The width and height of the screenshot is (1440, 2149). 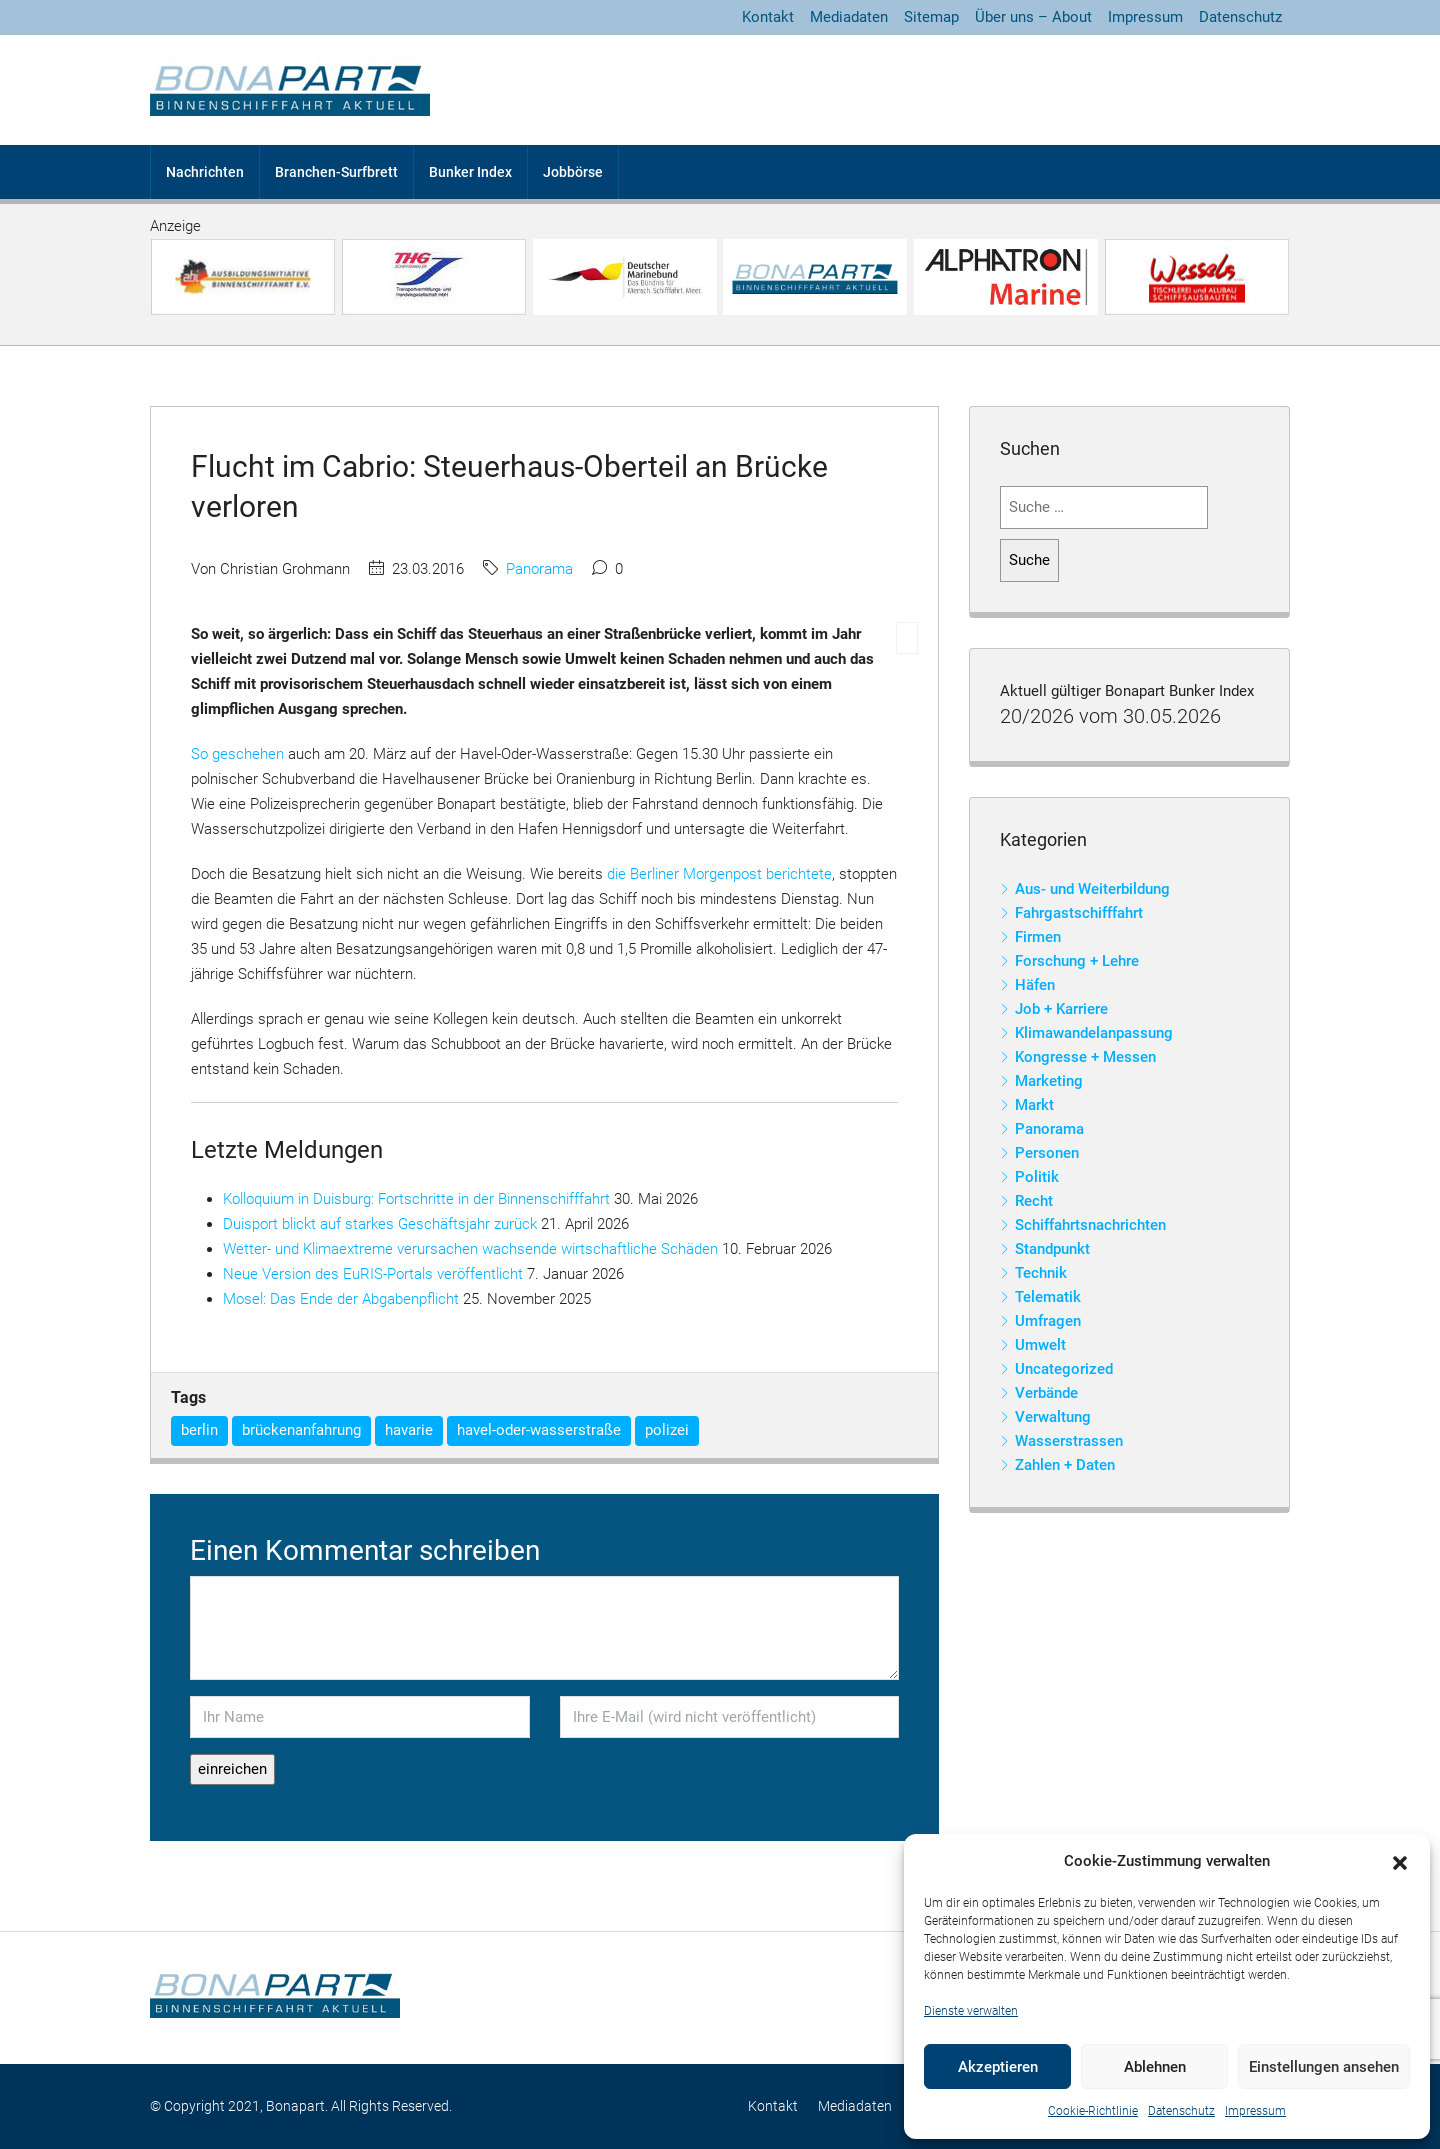 What do you see at coordinates (380, 1224) in the screenshot?
I see `Duisport blickt auf starkes Geschäftsjahr zurück` at bounding box center [380, 1224].